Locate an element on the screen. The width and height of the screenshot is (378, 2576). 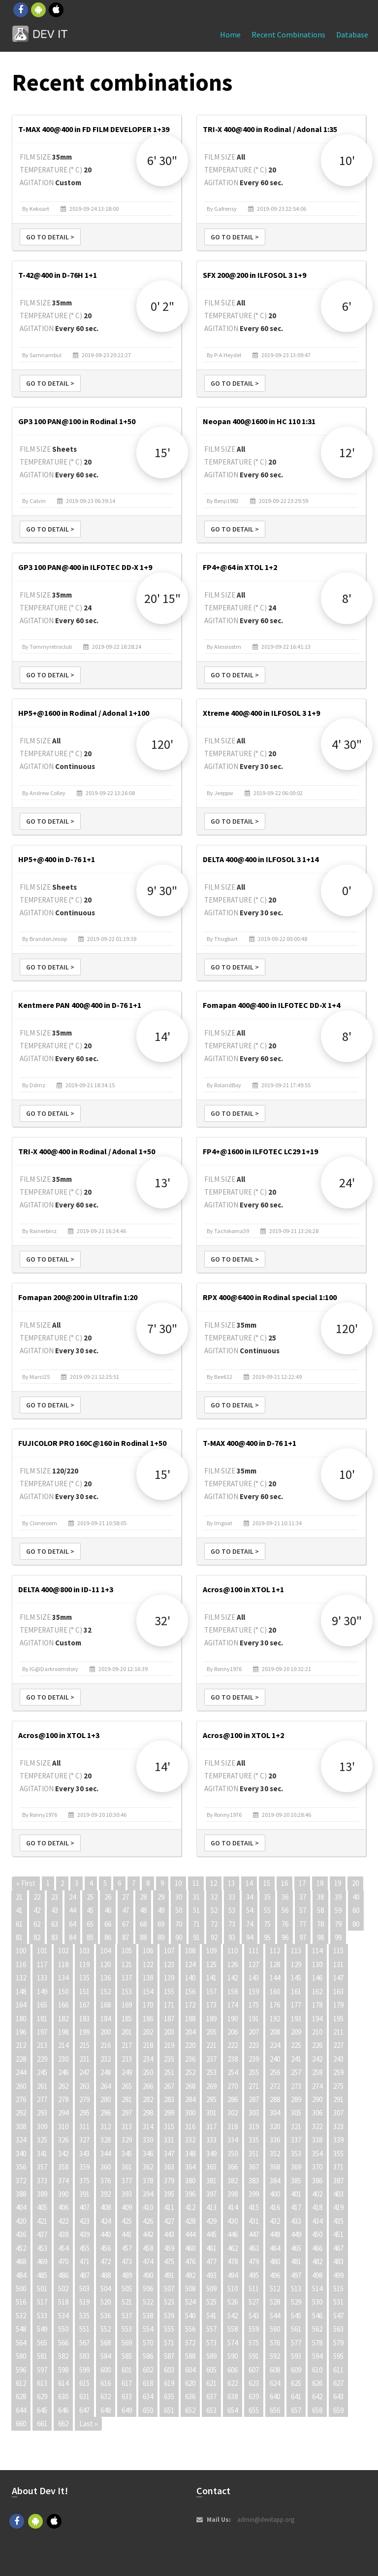
497 is located at coordinates (296, 2275).